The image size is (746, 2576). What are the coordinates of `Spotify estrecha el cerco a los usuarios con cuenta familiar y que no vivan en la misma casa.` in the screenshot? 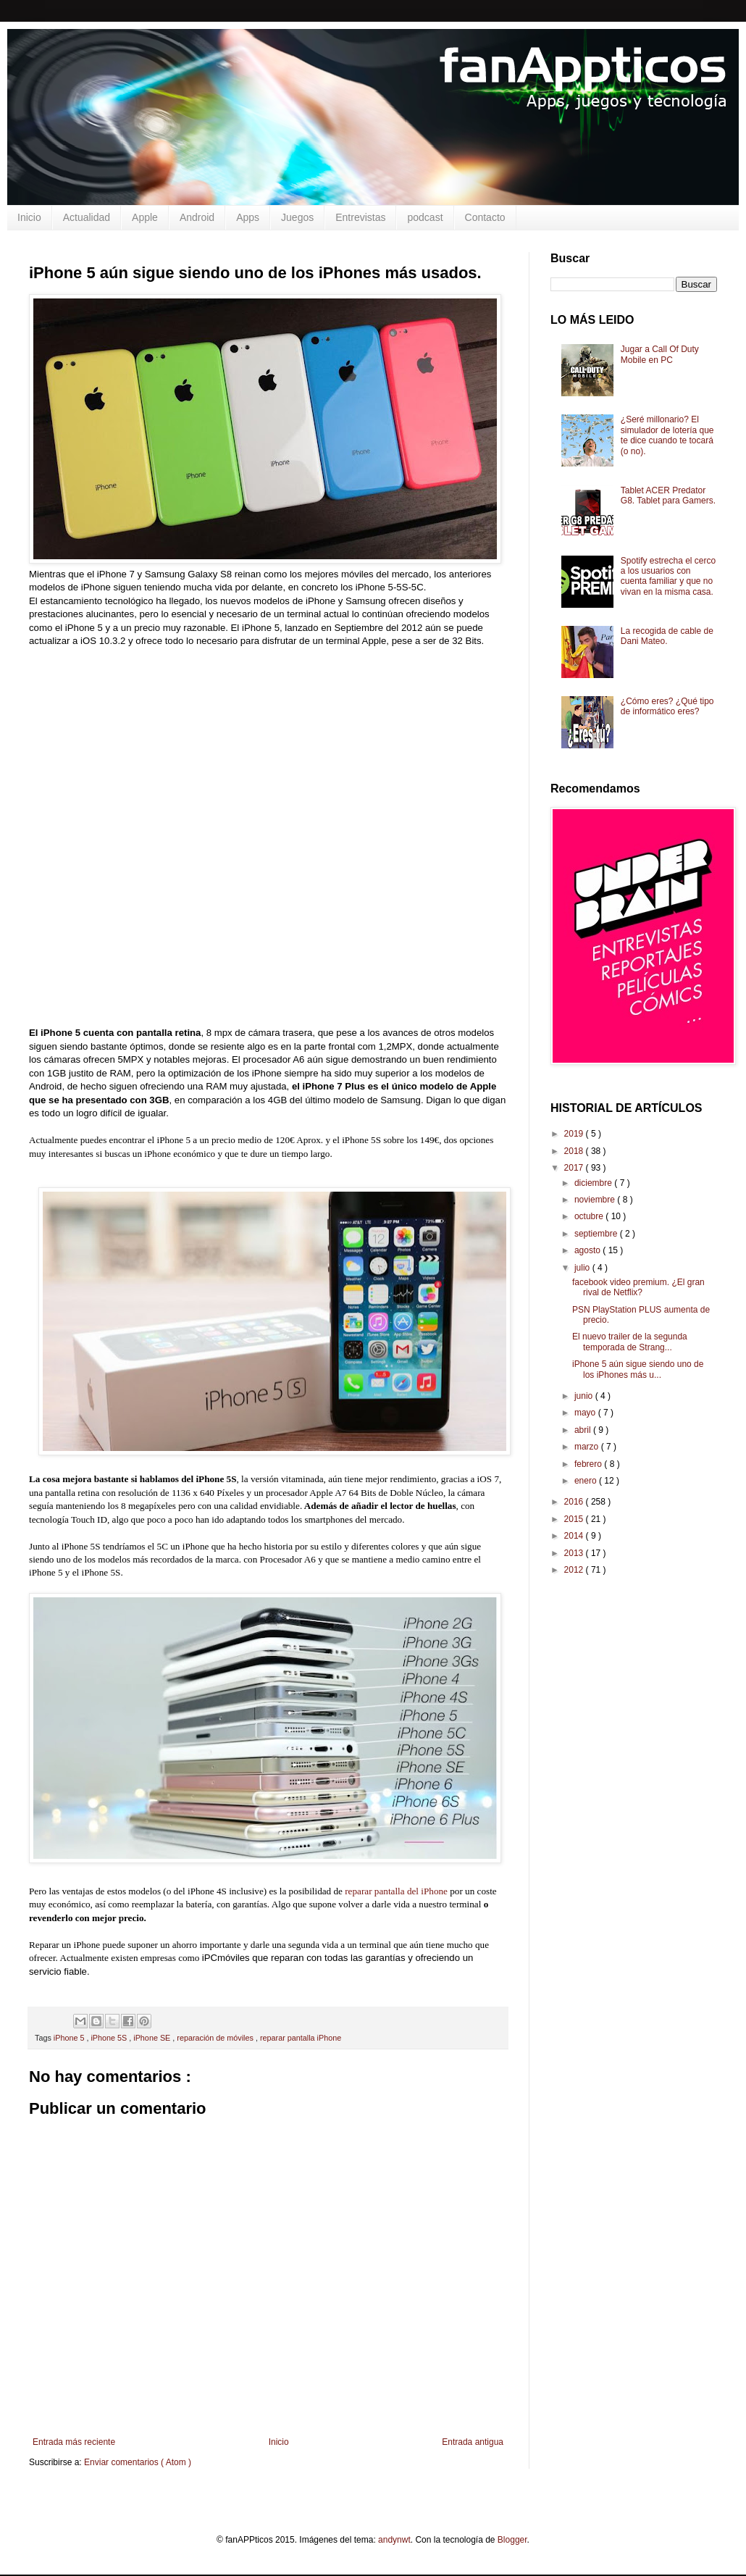 It's located at (668, 576).